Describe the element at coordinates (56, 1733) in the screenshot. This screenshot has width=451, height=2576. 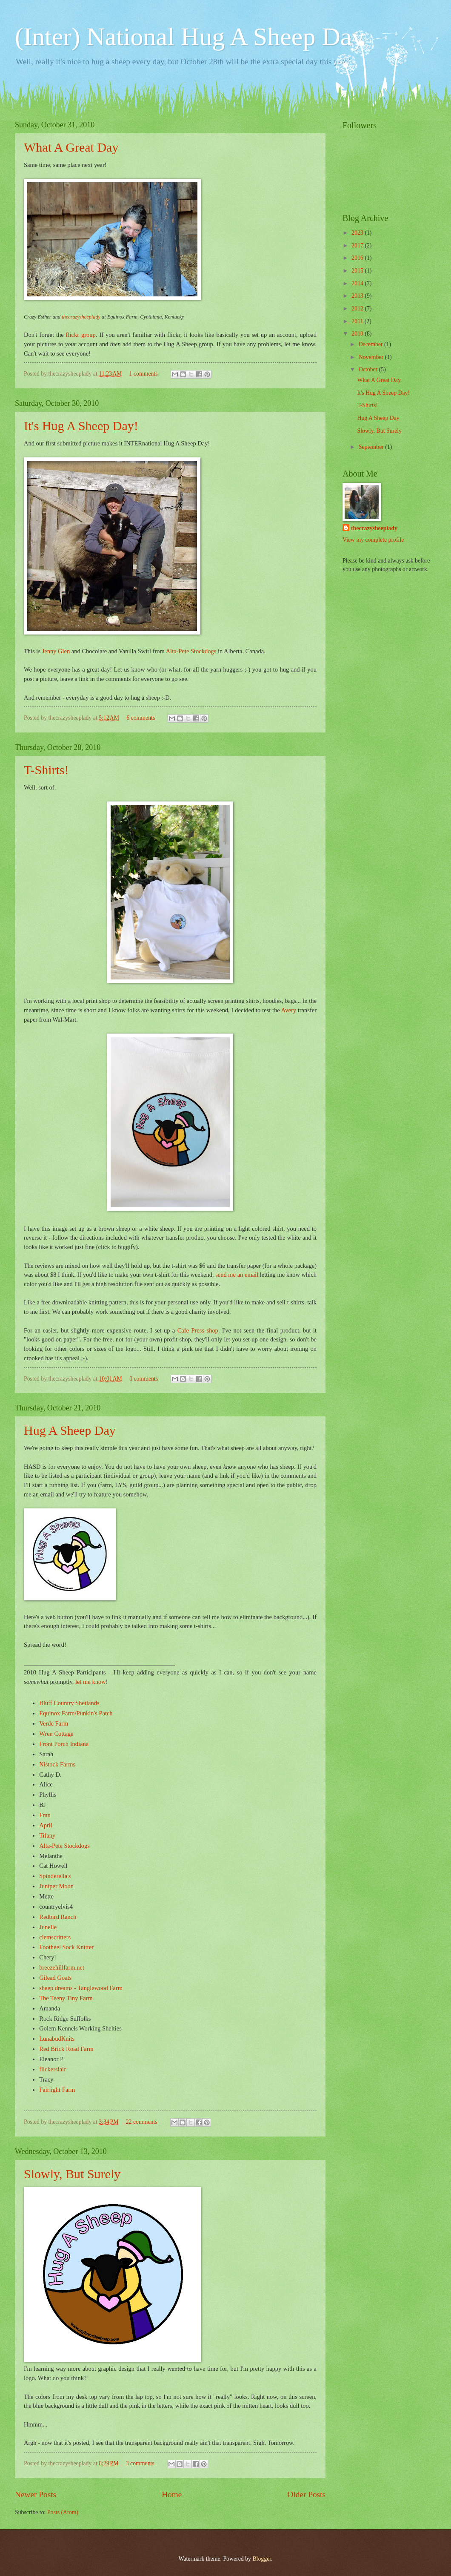
I see `Wren Cottage` at that location.